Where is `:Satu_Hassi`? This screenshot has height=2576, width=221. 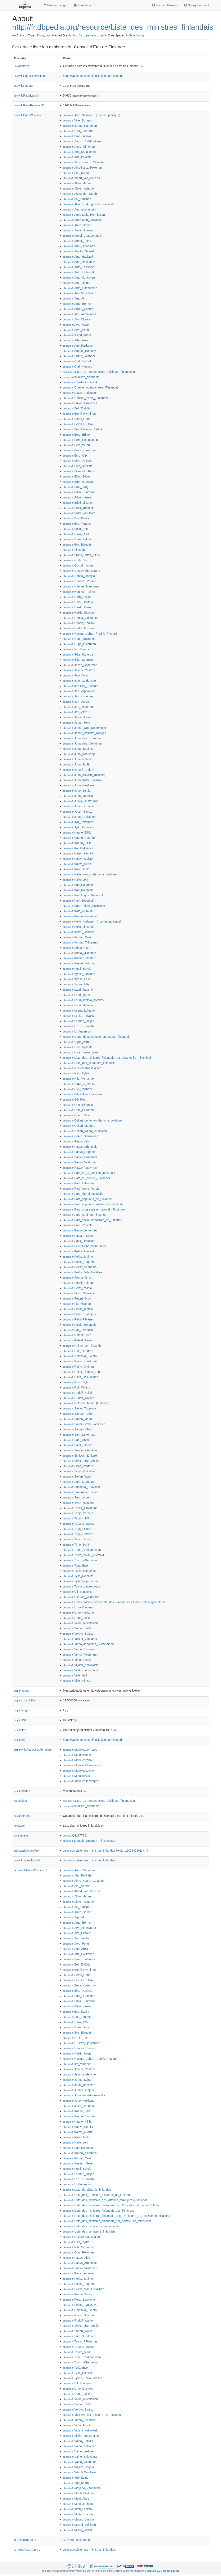 :Satu_Hassi is located at coordinates (76, 1440).